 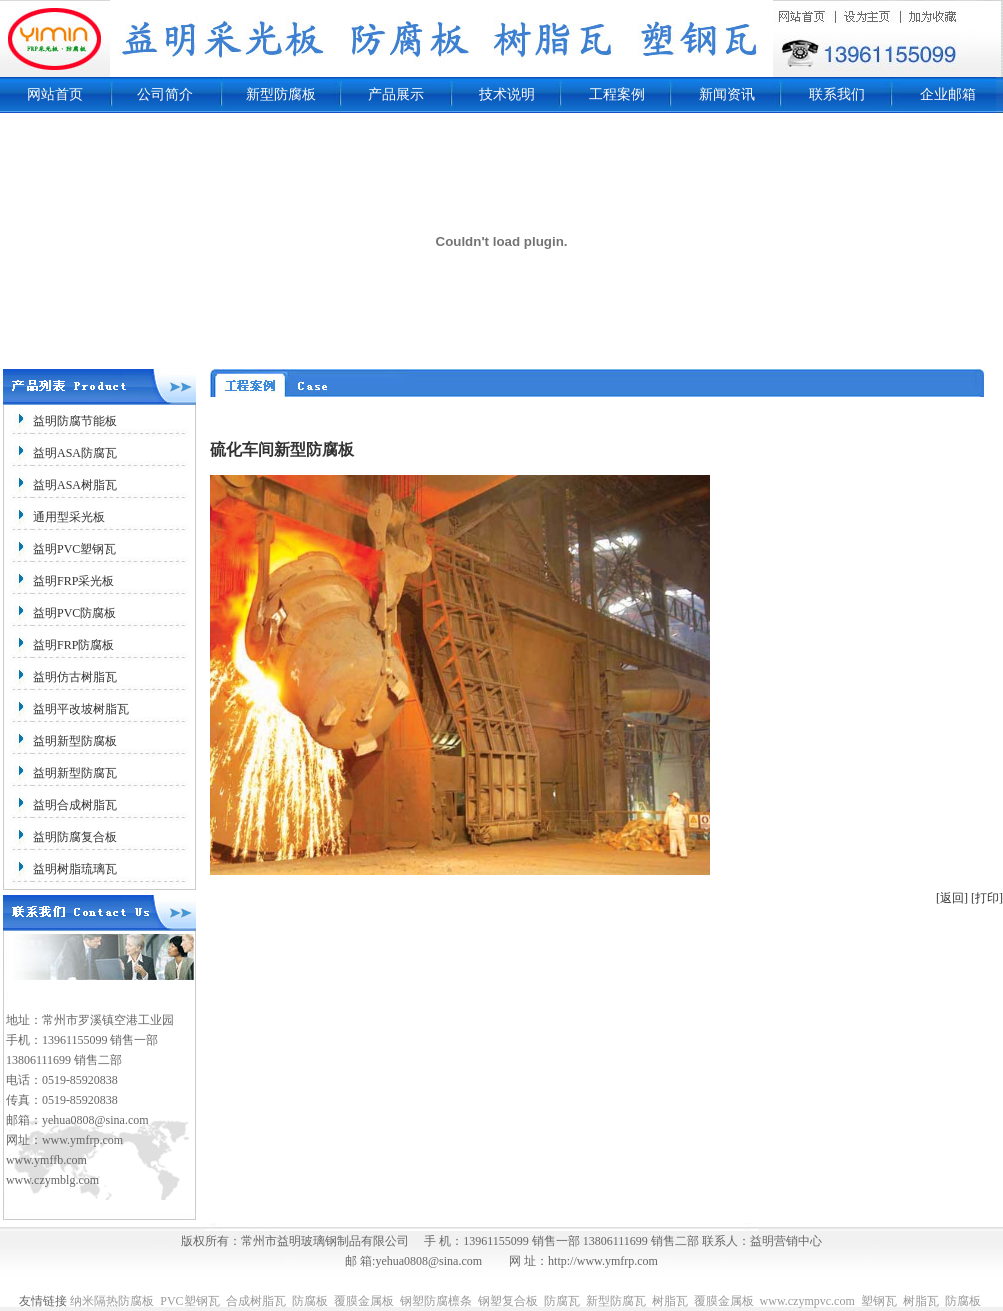 What do you see at coordinates (75, 837) in the screenshot?
I see `益明防腐复合板` at bounding box center [75, 837].